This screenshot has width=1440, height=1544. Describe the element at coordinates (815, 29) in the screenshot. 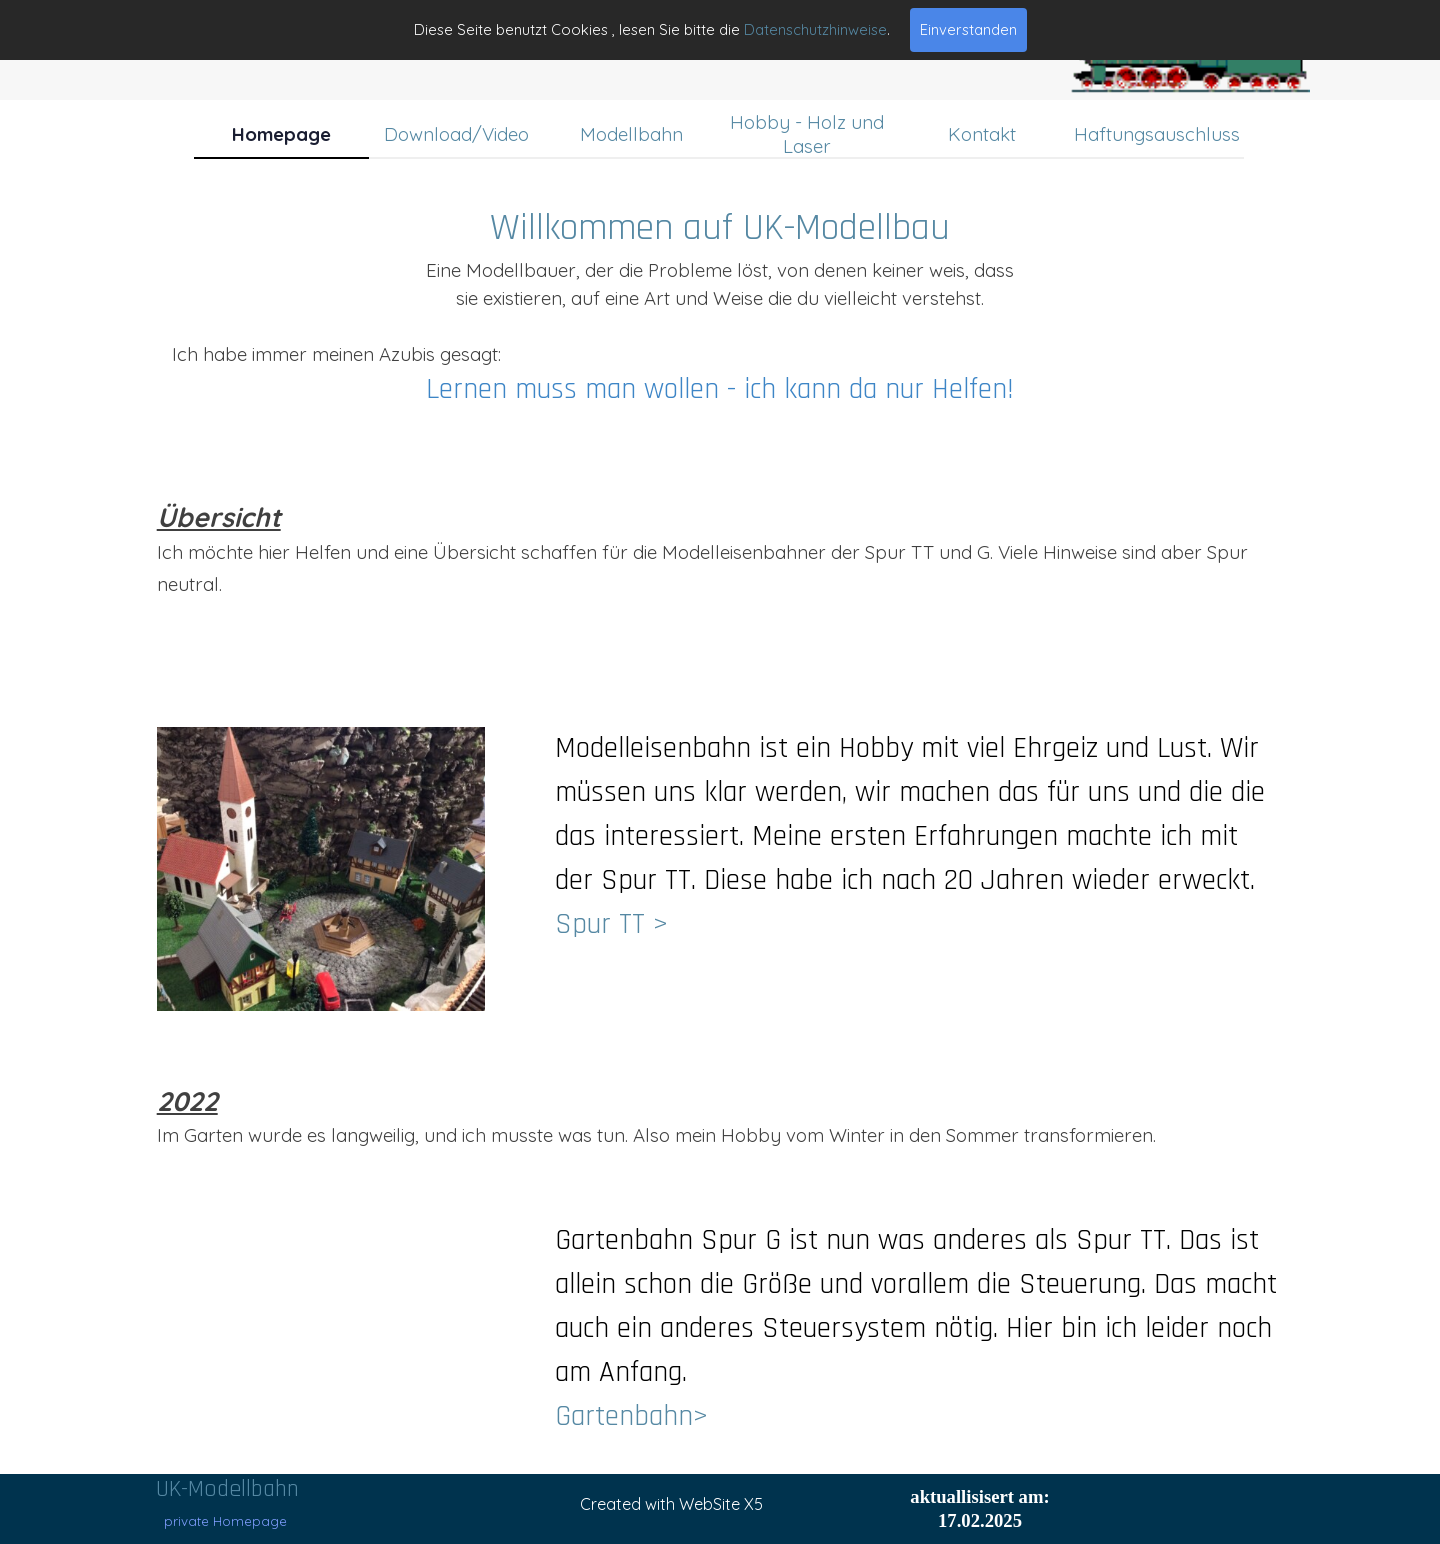

I see `Datenschutzhinweise` at that location.